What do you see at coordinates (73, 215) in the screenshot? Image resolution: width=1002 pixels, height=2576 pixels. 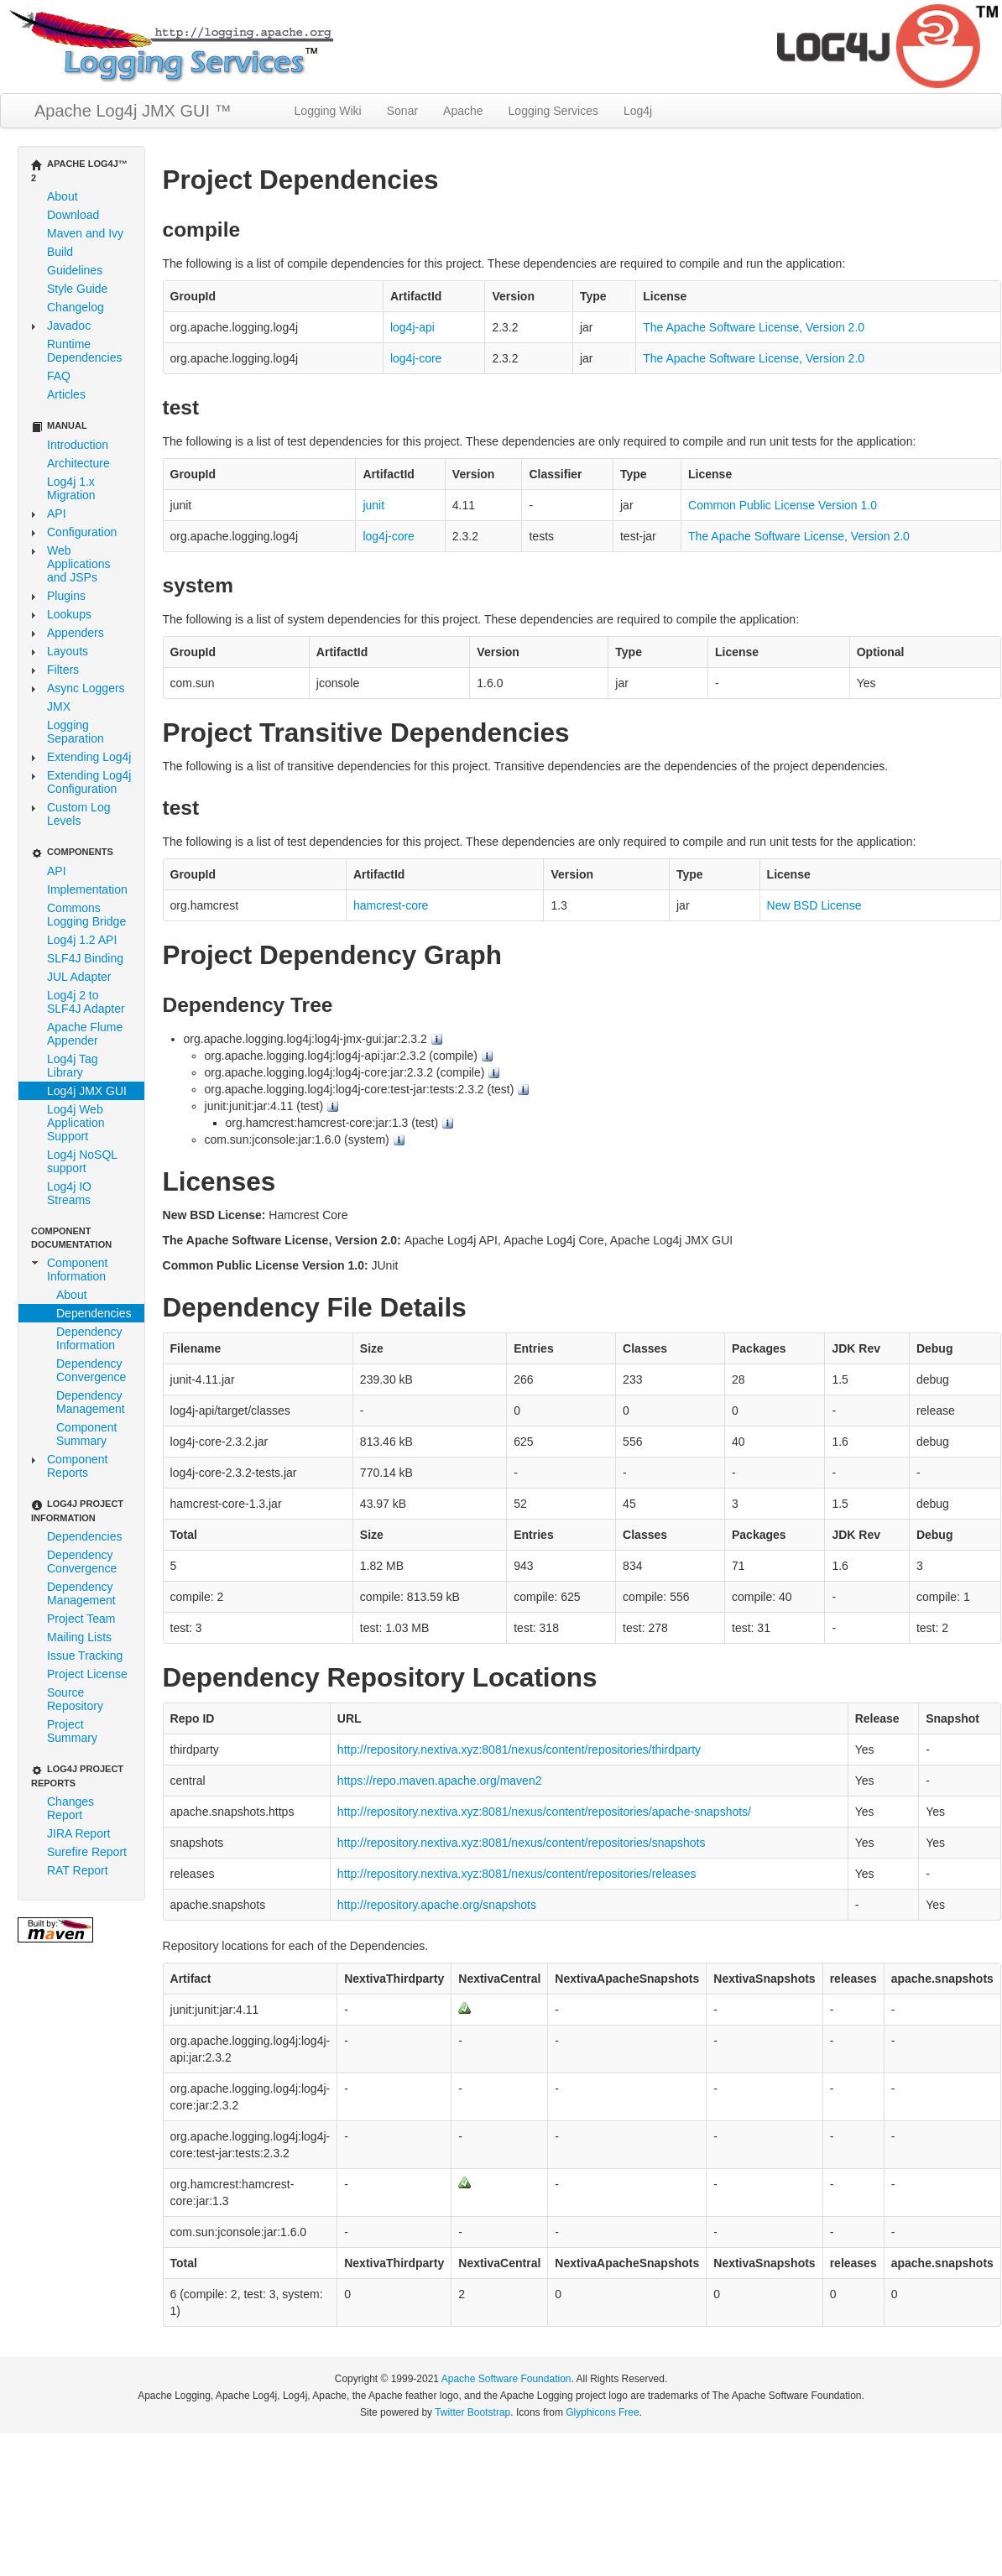 I see `Download` at bounding box center [73, 215].